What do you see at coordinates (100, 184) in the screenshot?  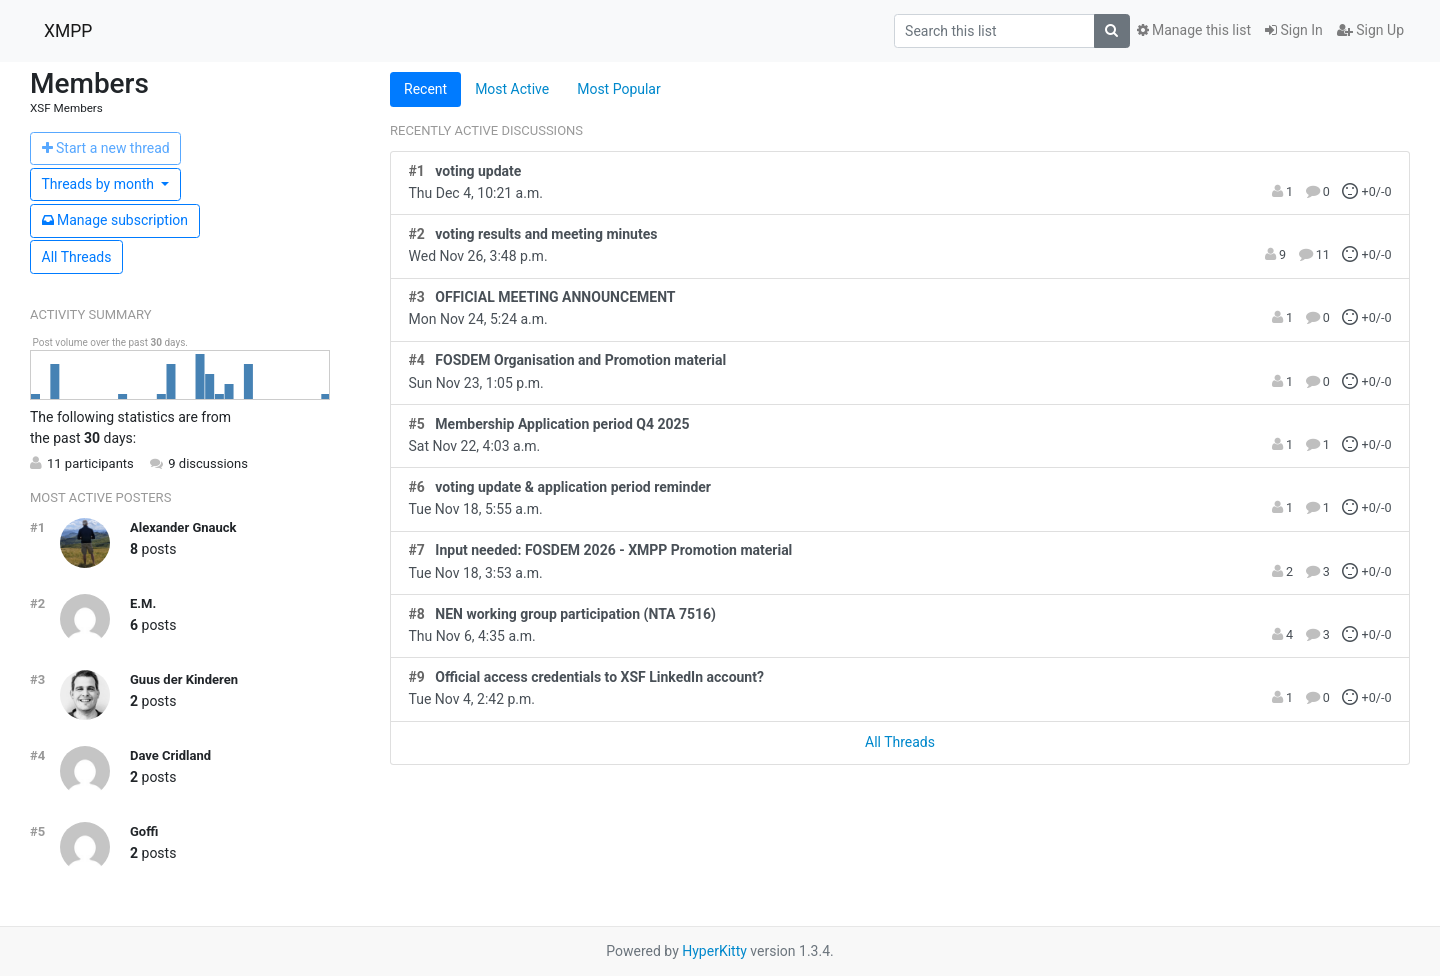 I see `month` at bounding box center [100, 184].